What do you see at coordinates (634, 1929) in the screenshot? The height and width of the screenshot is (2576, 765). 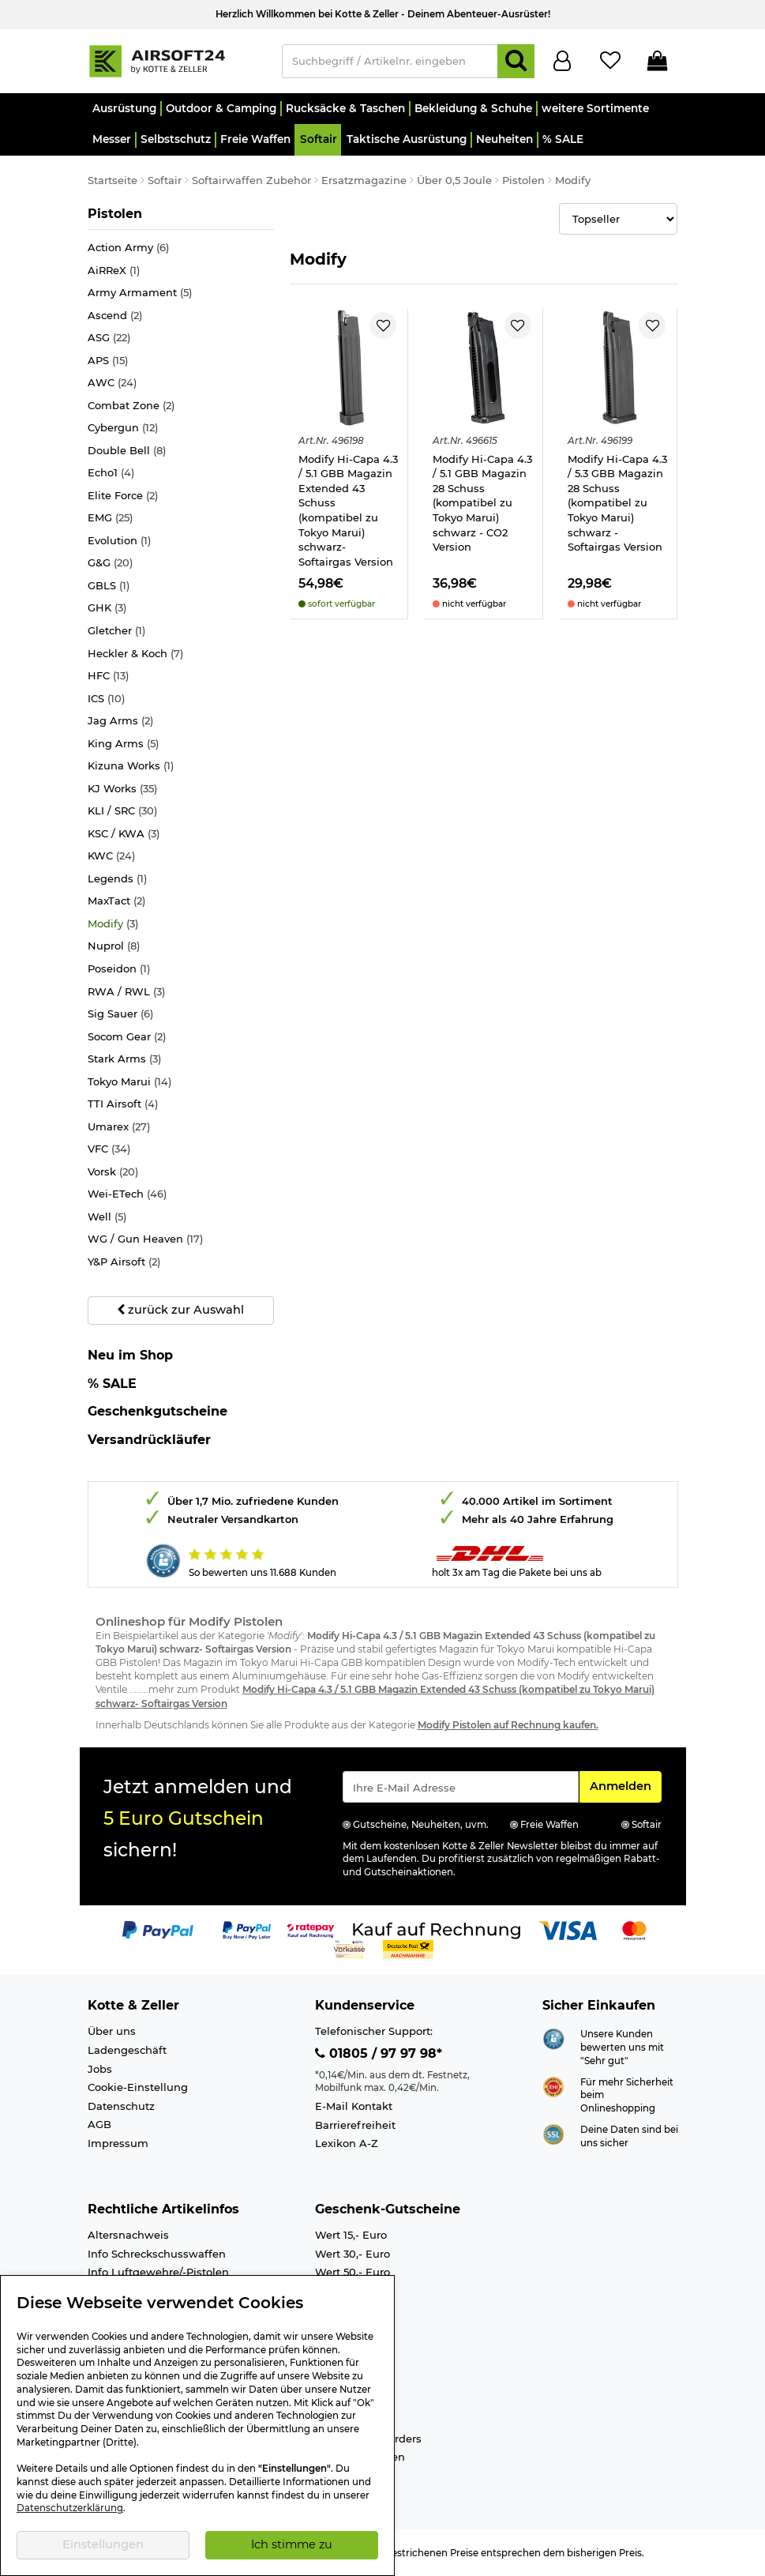 I see `[Link zur Zahlungsart Mastercard]` at bounding box center [634, 1929].